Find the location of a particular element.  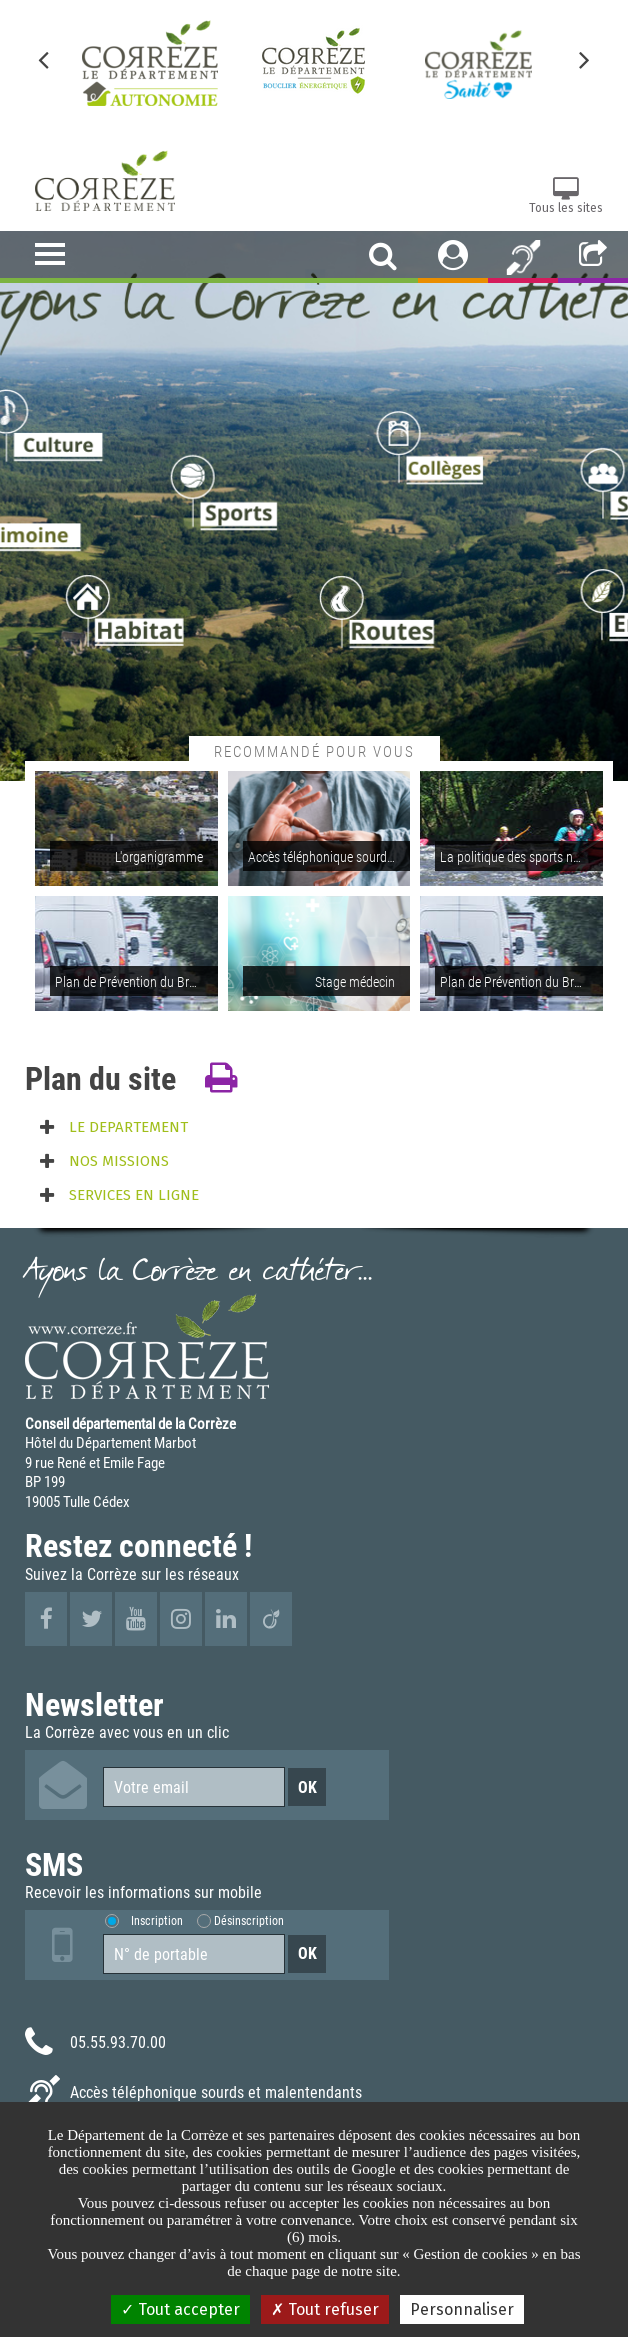

Inscription is located at coordinates (157, 1920).